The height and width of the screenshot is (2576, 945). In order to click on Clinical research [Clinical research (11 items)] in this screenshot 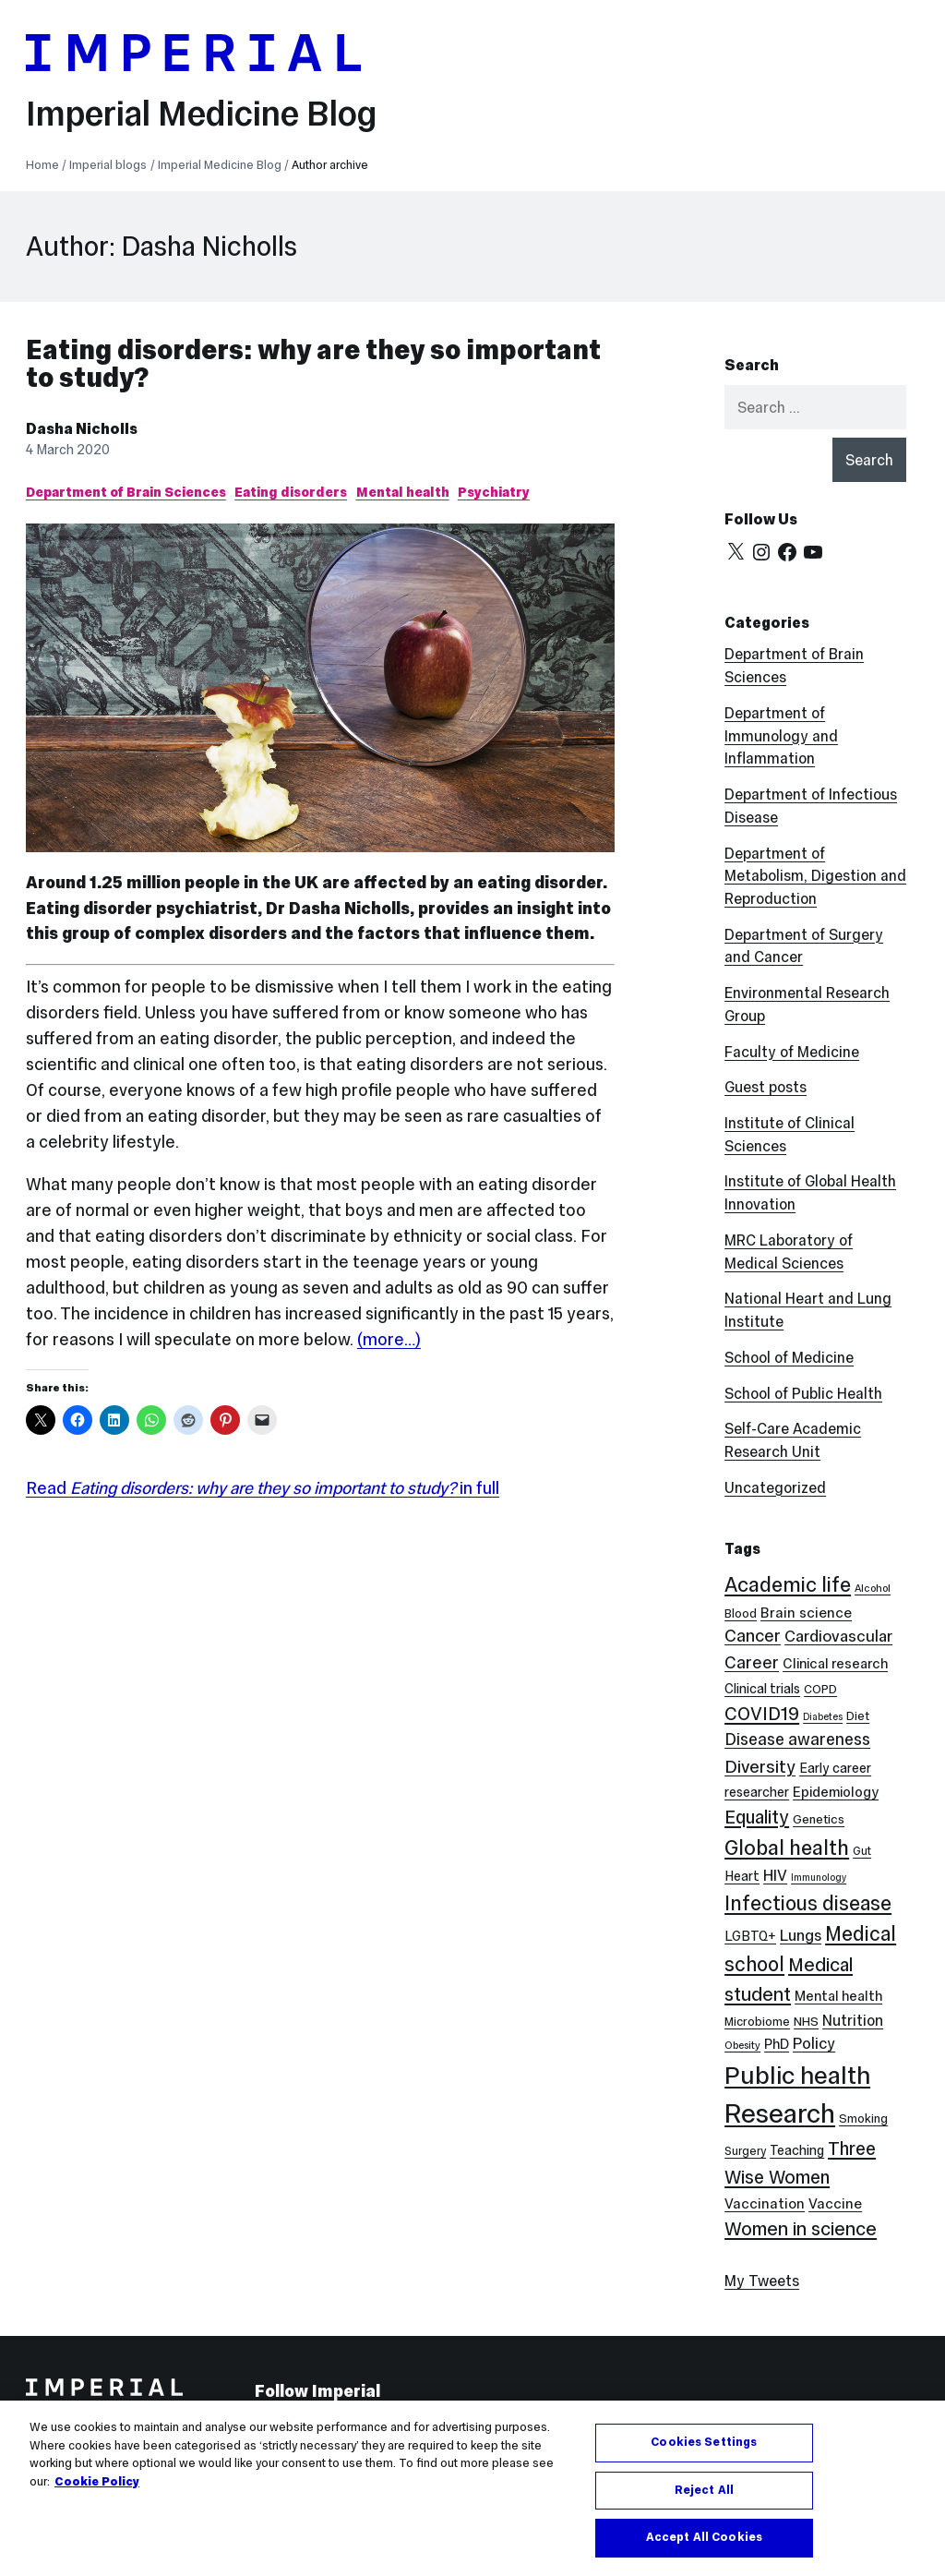, I will do `click(835, 1663)`.